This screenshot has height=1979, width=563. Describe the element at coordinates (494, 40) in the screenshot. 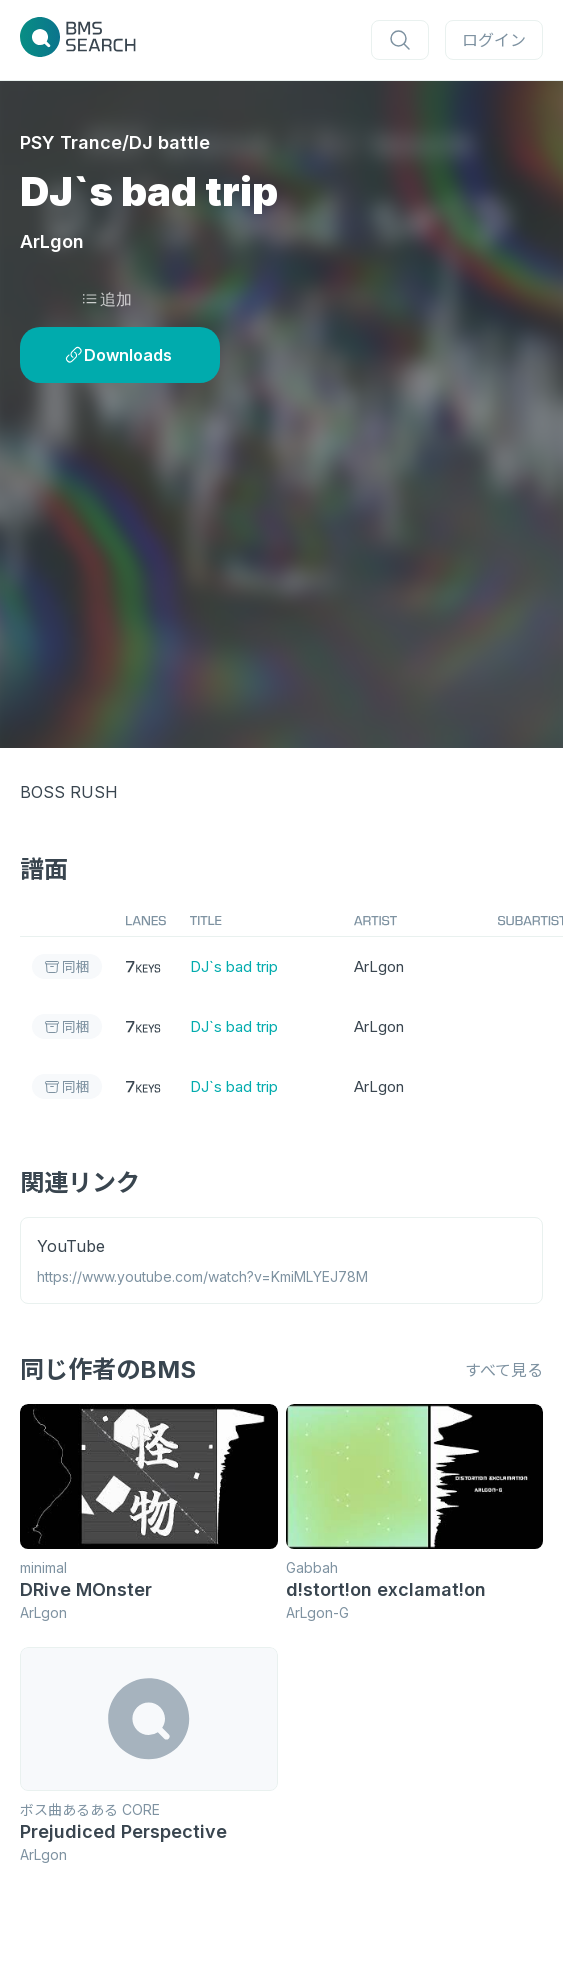

I see `ログイン` at that location.